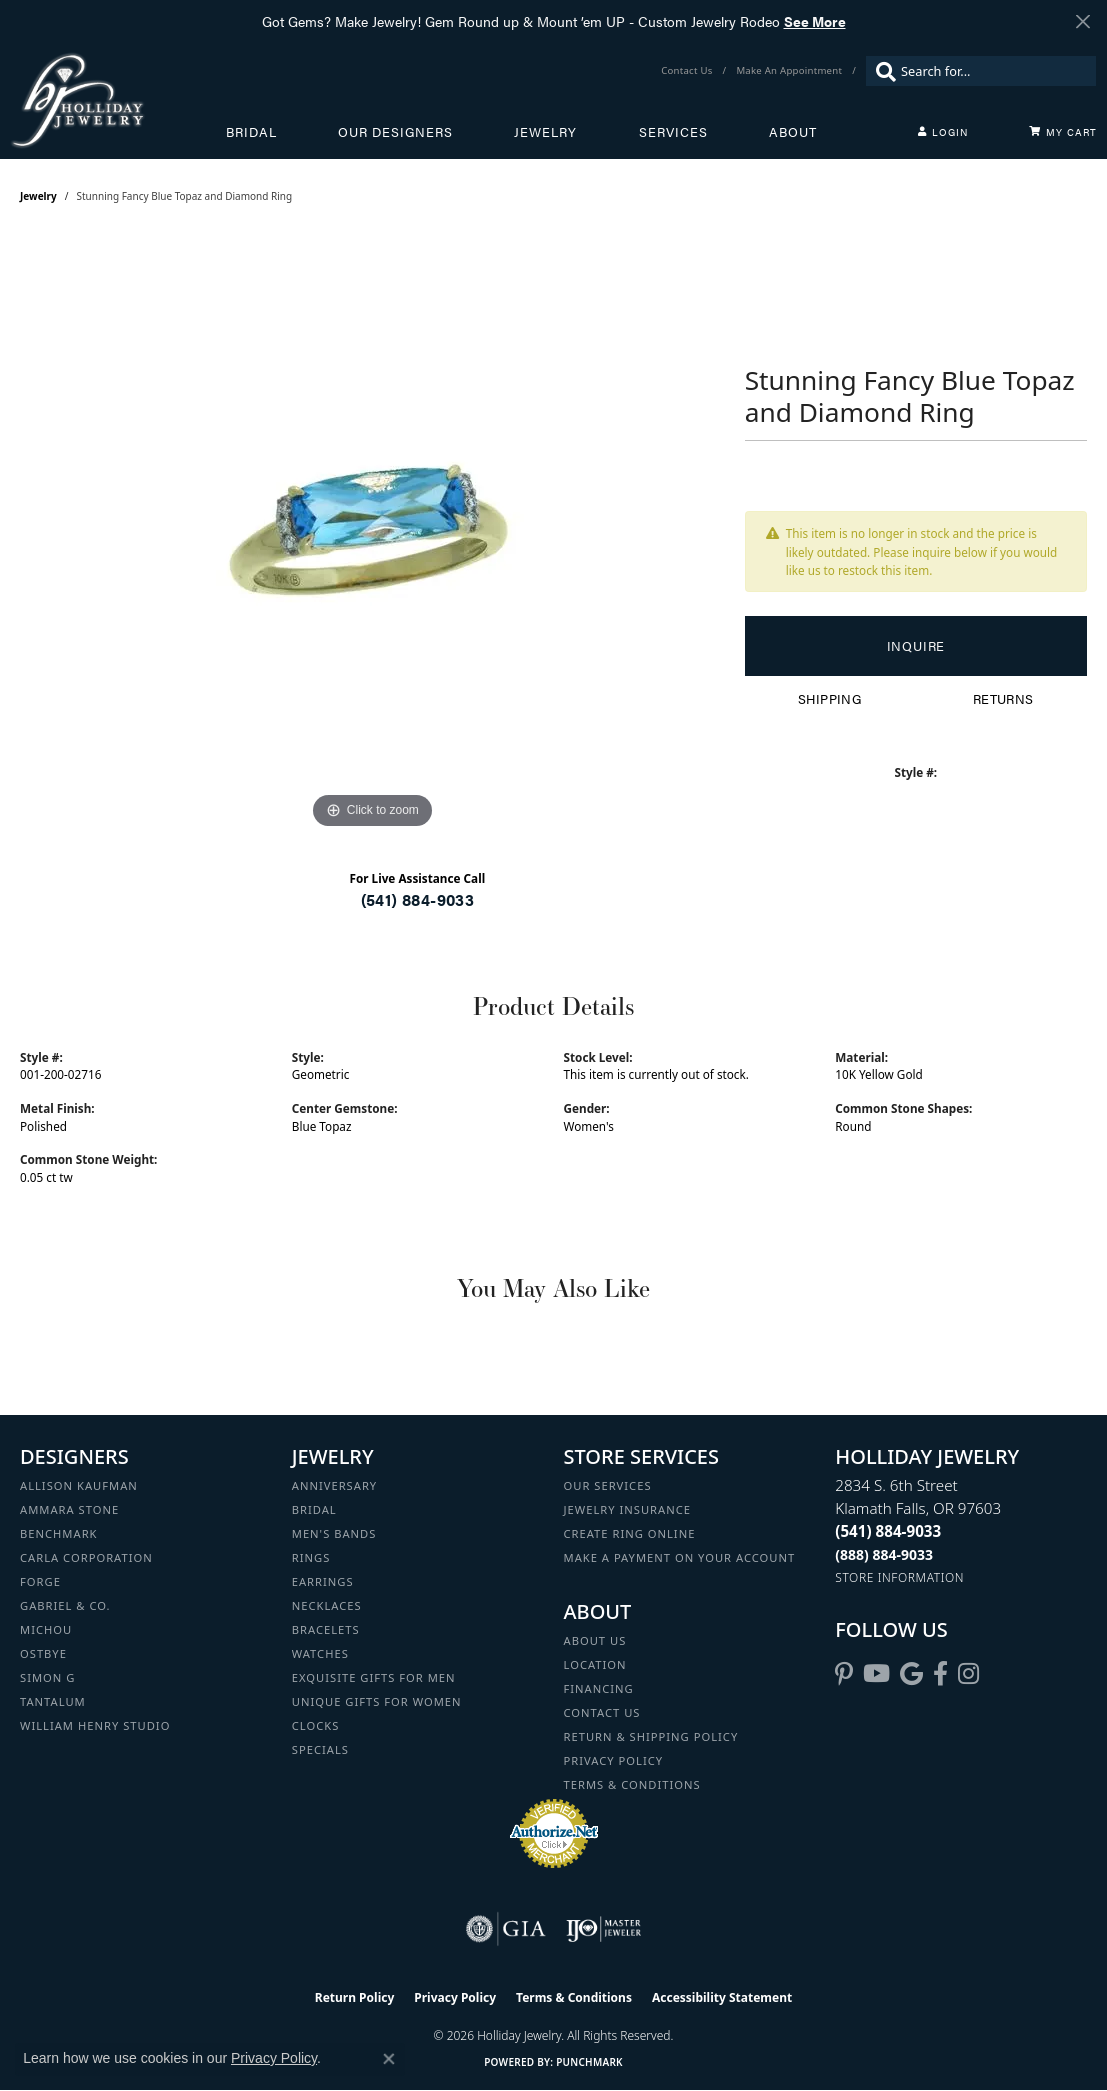  What do you see at coordinates (876, 1674) in the screenshot?
I see `[Follow us on YouTube (opens in new tab)]` at bounding box center [876, 1674].